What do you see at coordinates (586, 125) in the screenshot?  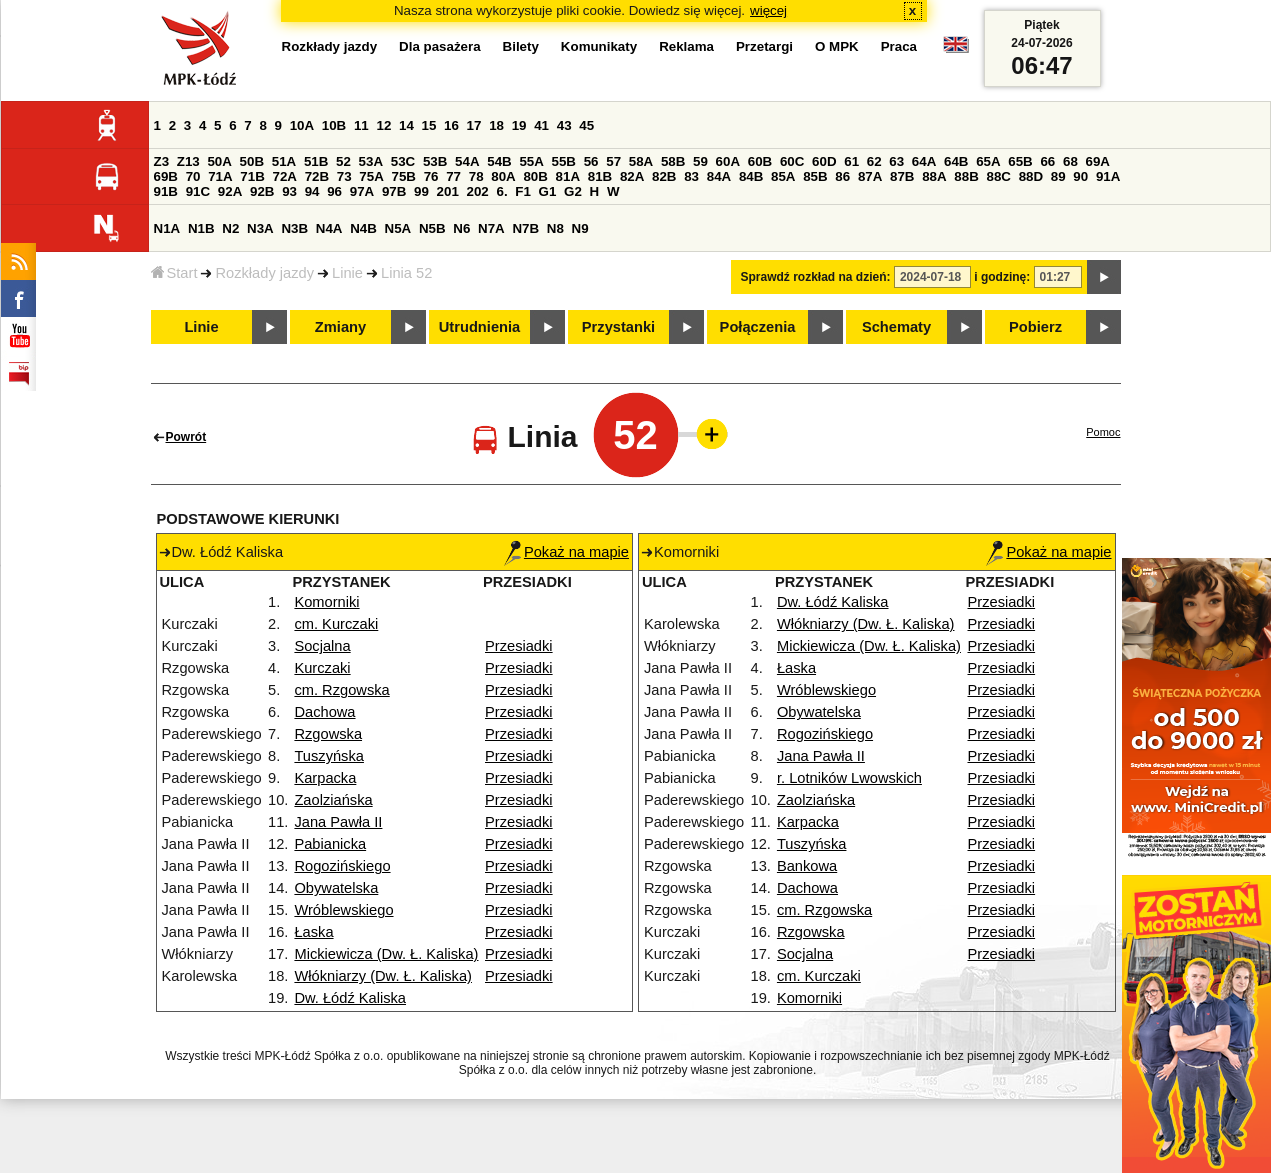 I see `45` at bounding box center [586, 125].